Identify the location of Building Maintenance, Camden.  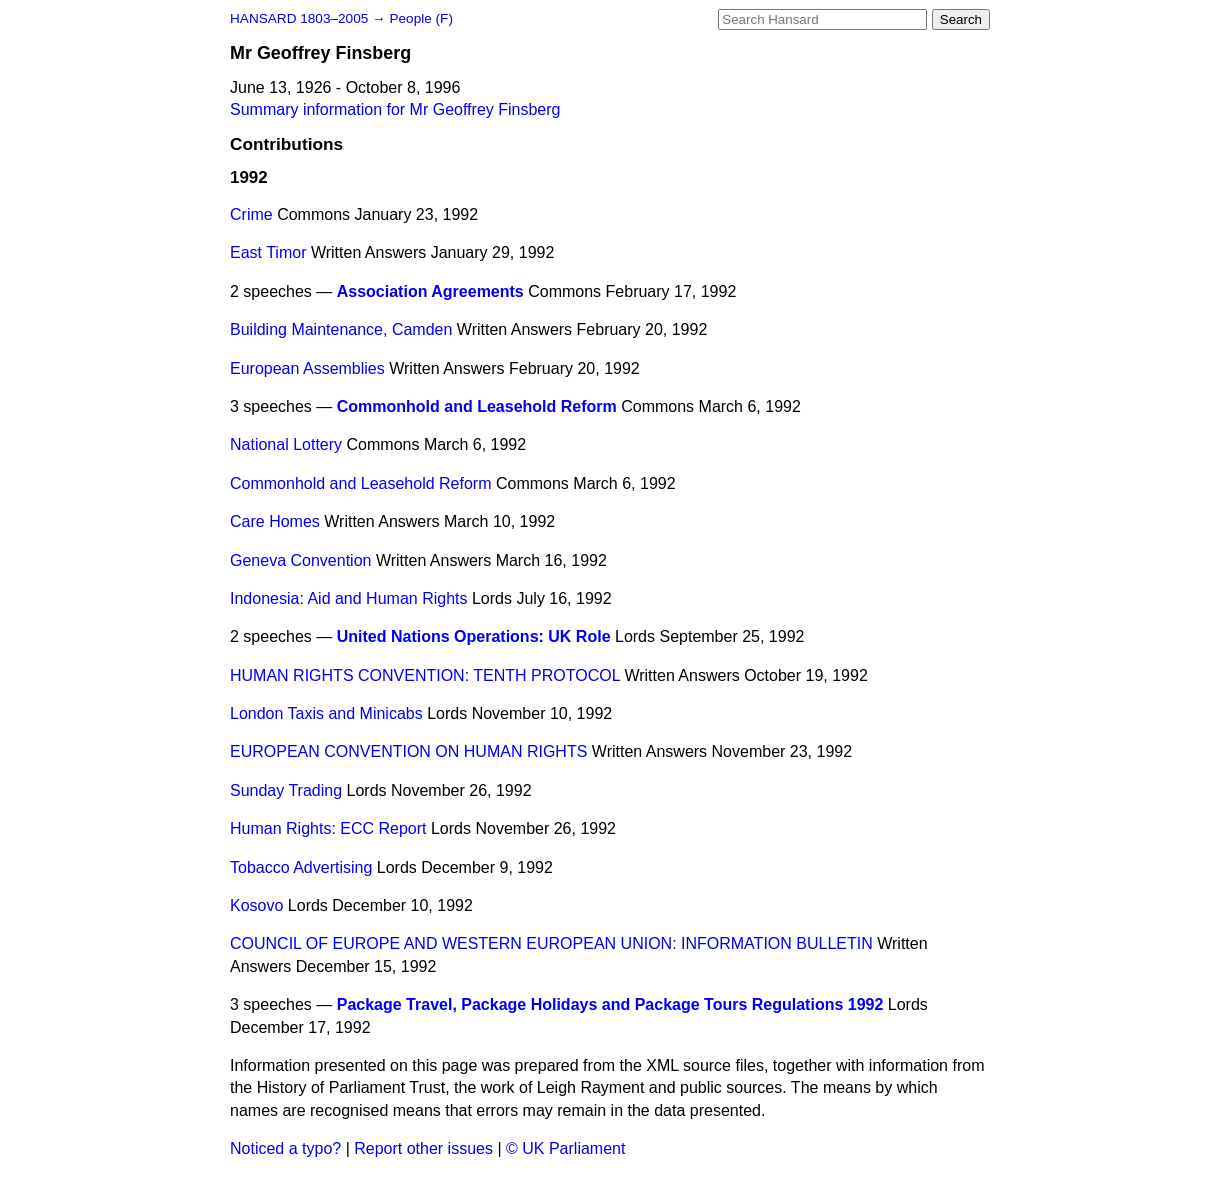
(341, 329).